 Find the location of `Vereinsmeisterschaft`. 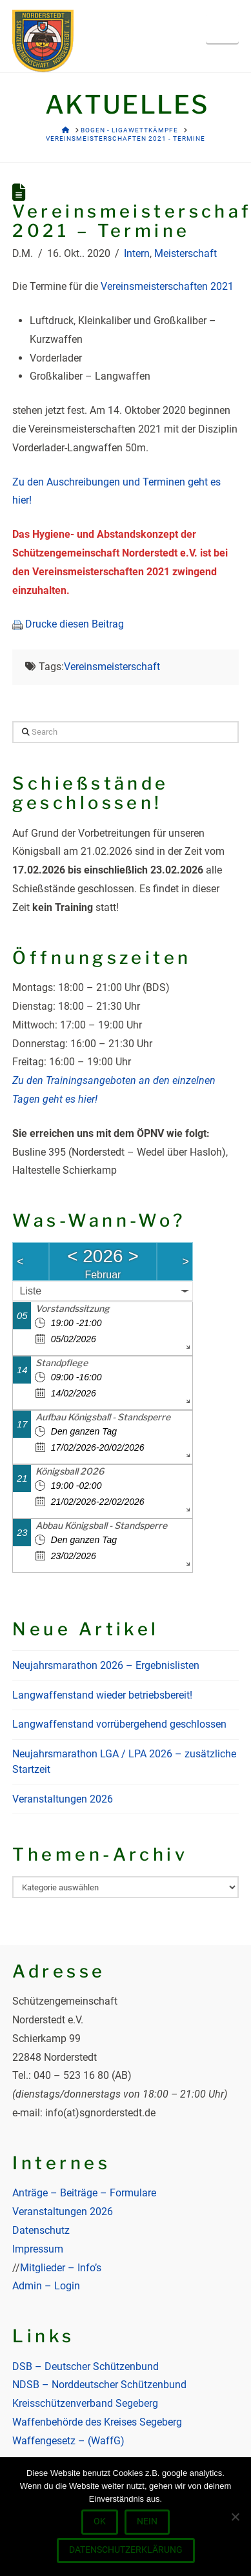

Vereinsmeisterschaft is located at coordinates (112, 666).